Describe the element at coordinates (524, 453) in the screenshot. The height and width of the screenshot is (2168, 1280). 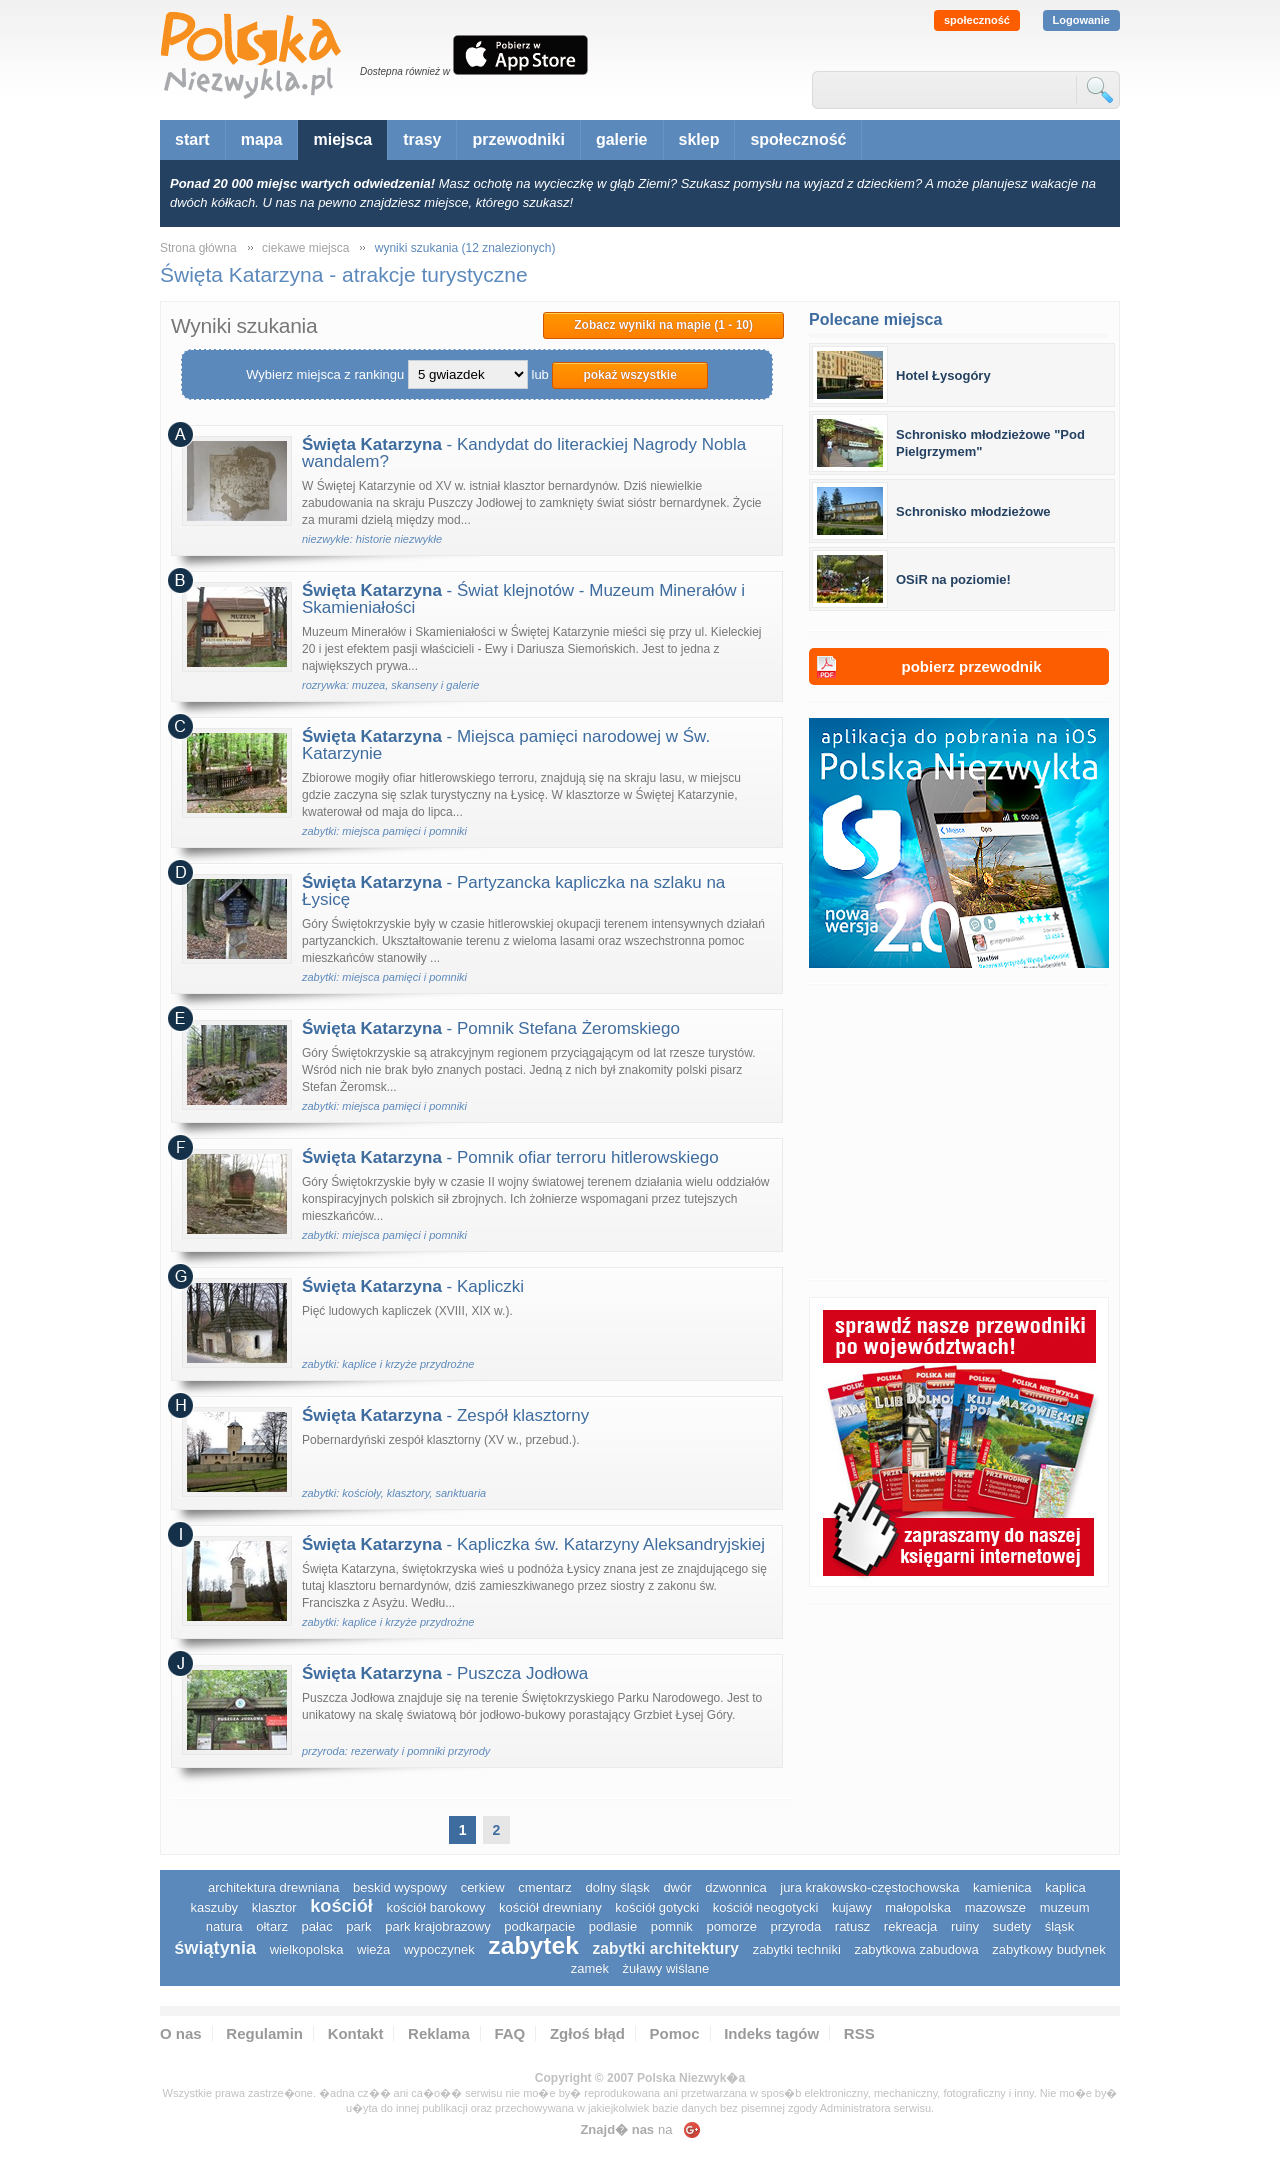
I see `- Kandydat do literackiej Nagrody Nobla wandalem?` at that location.